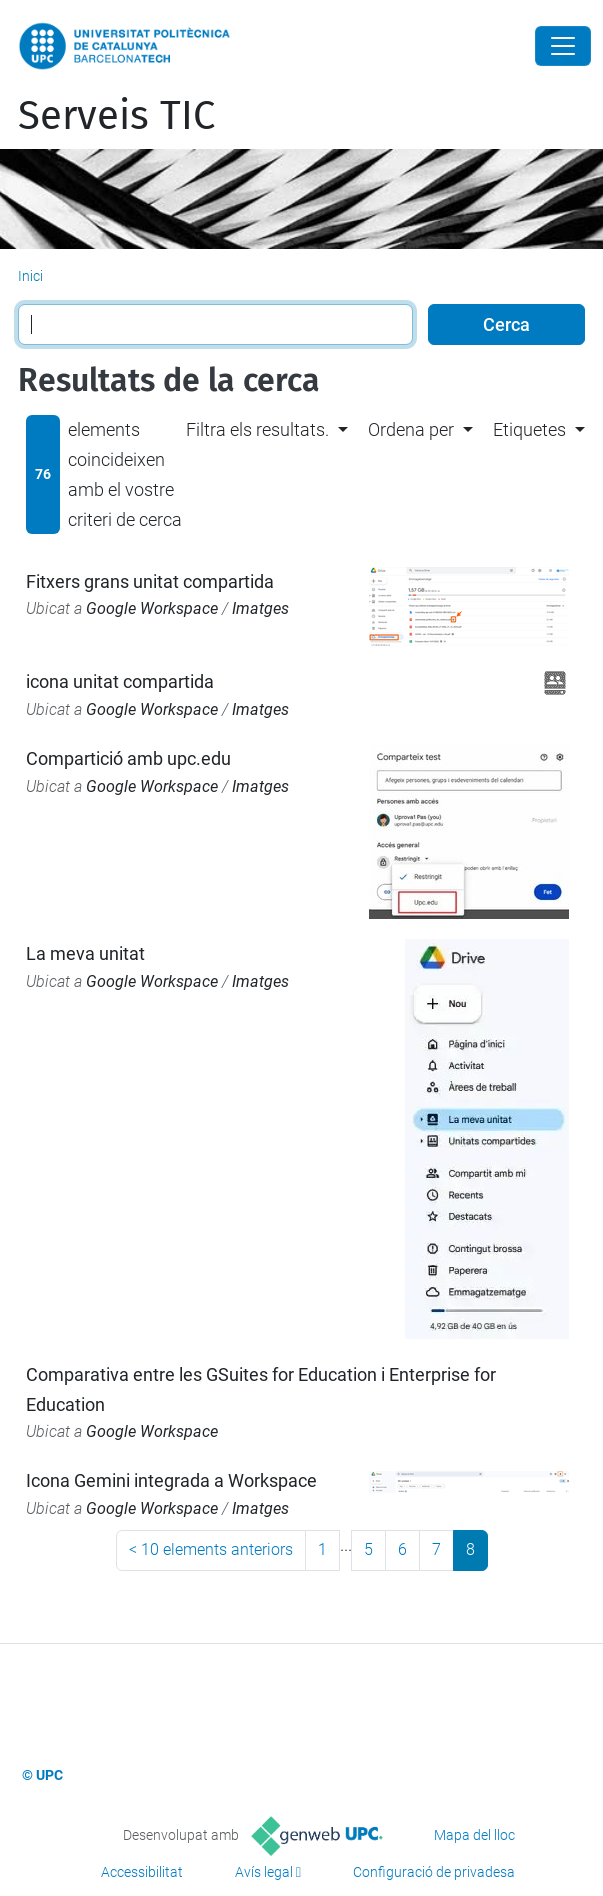 This screenshot has height=1896, width=603. Describe the element at coordinates (257, 429) in the screenshot. I see `Filtra els resultats. [button]` at that location.